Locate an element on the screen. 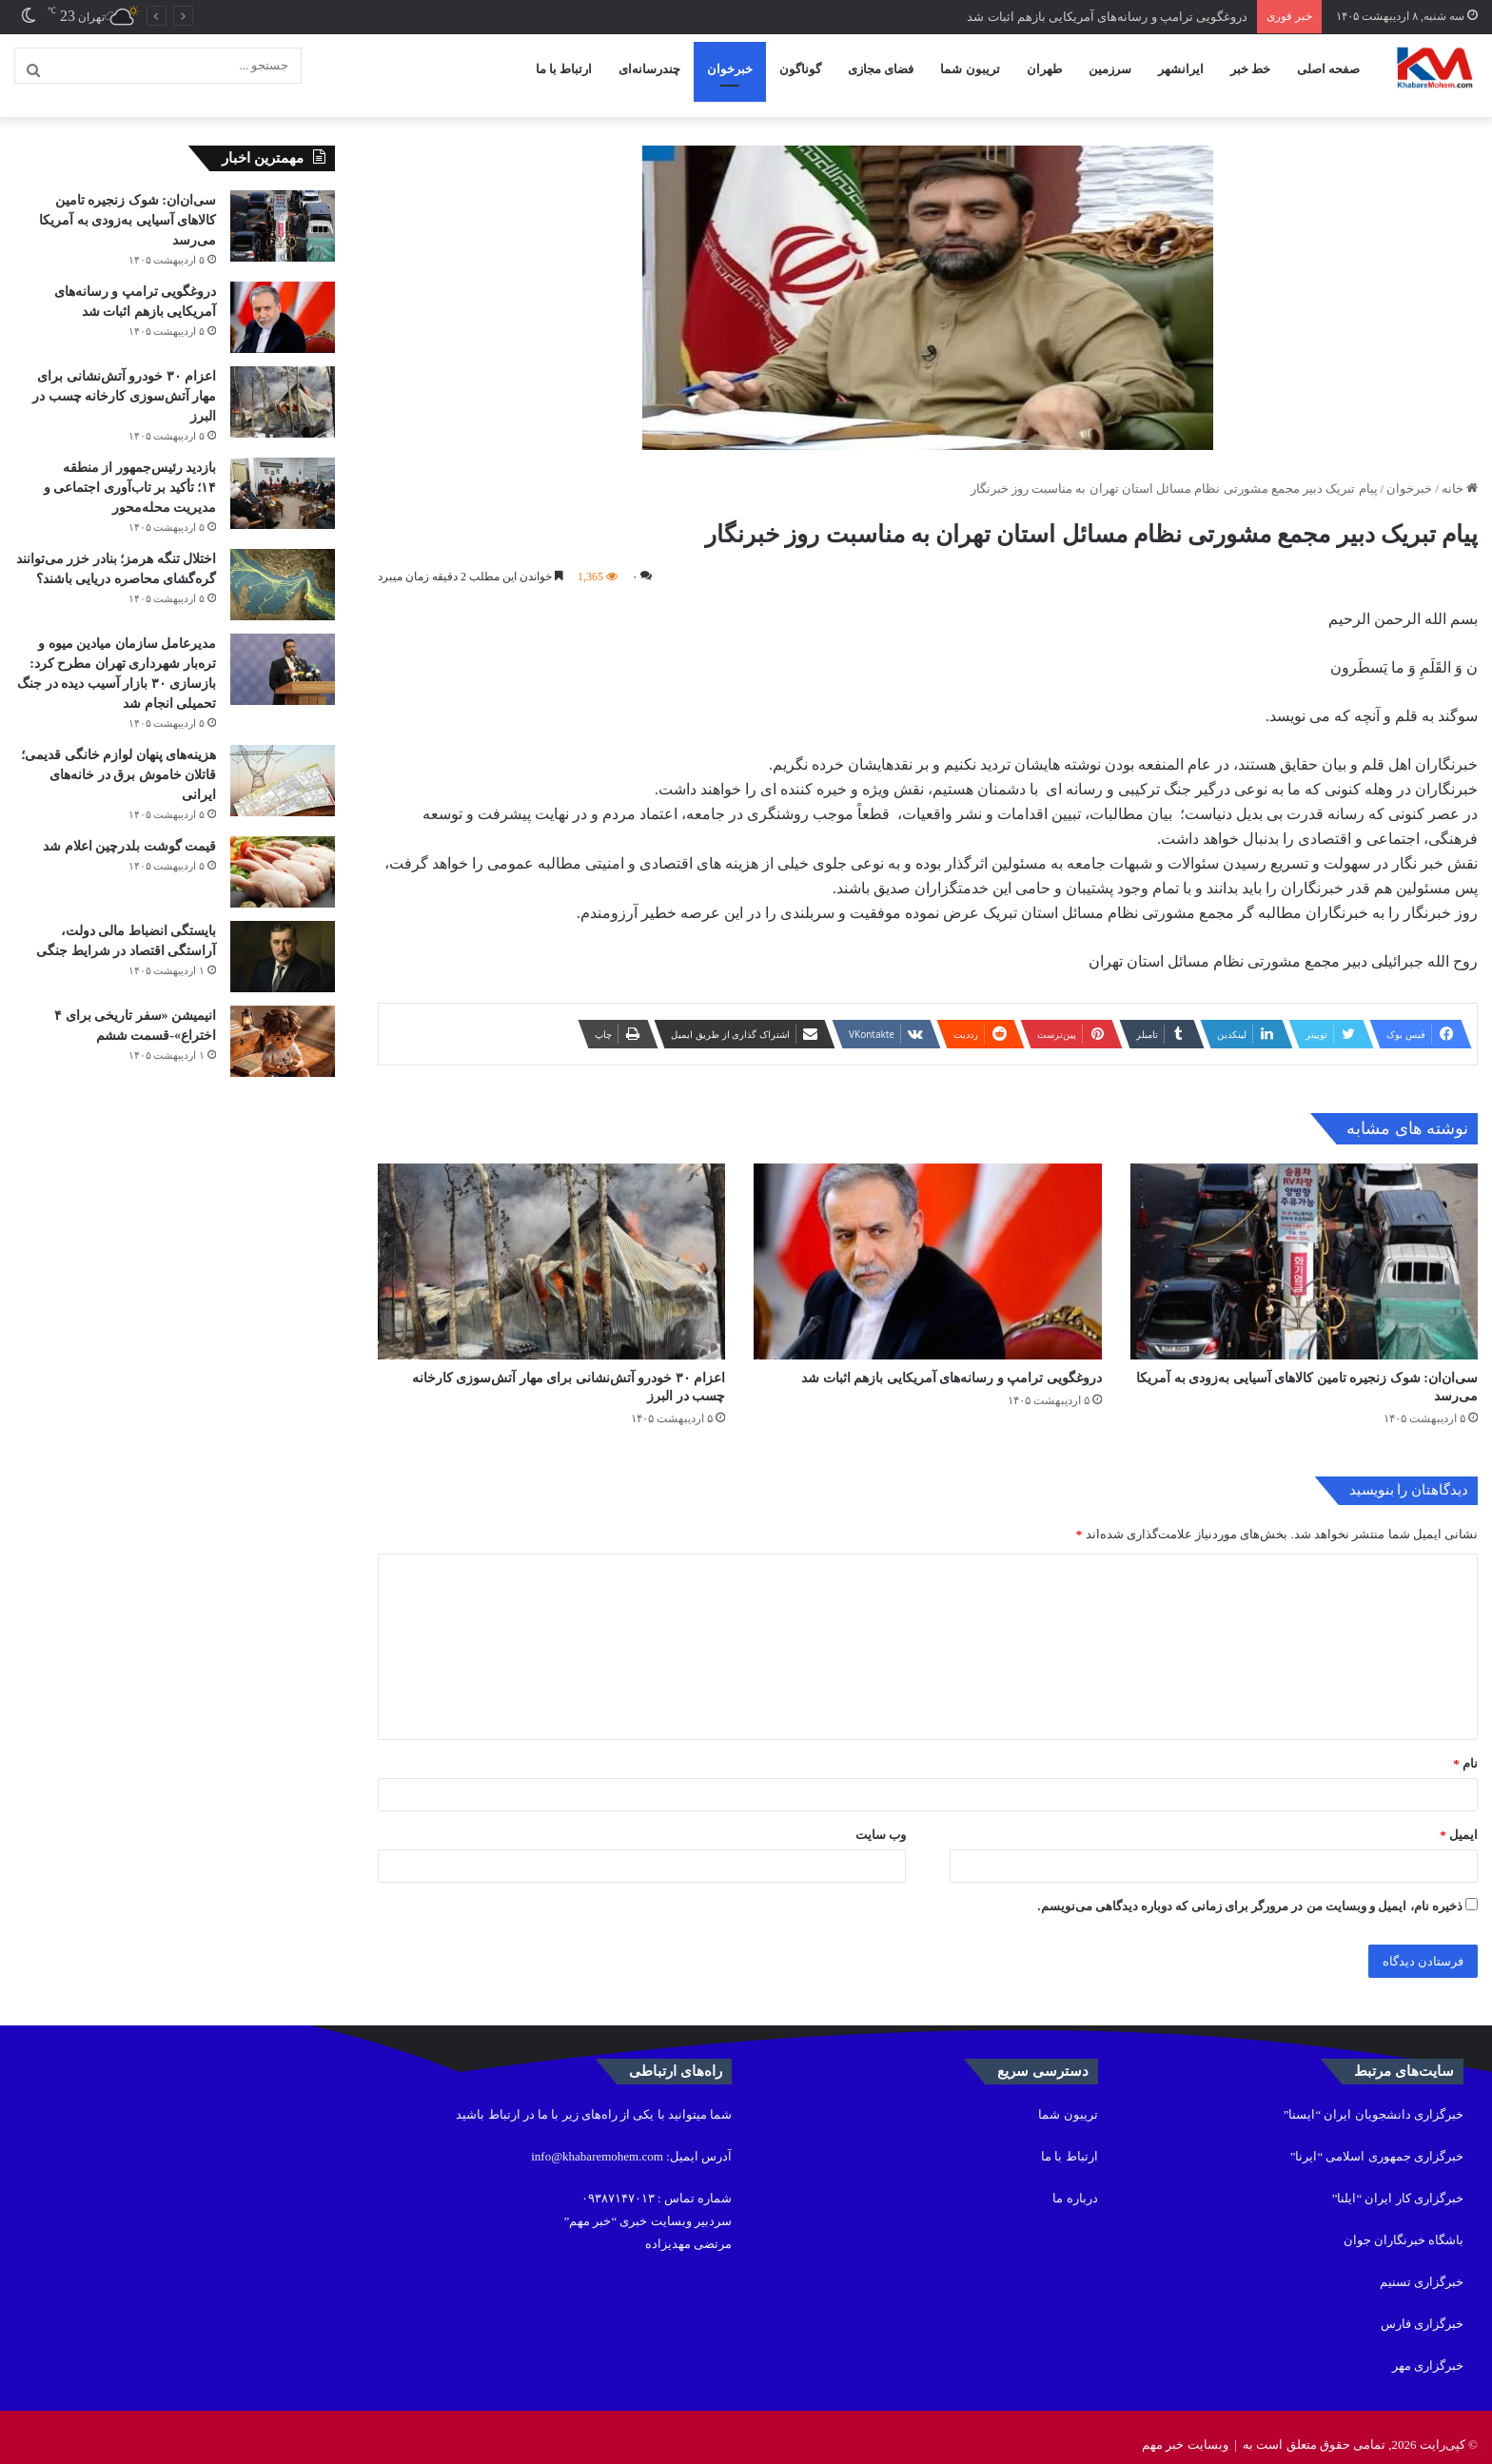 The height and width of the screenshot is (2464, 1492). خبرگزاری تسنیم is located at coordinates (1421, 2266).